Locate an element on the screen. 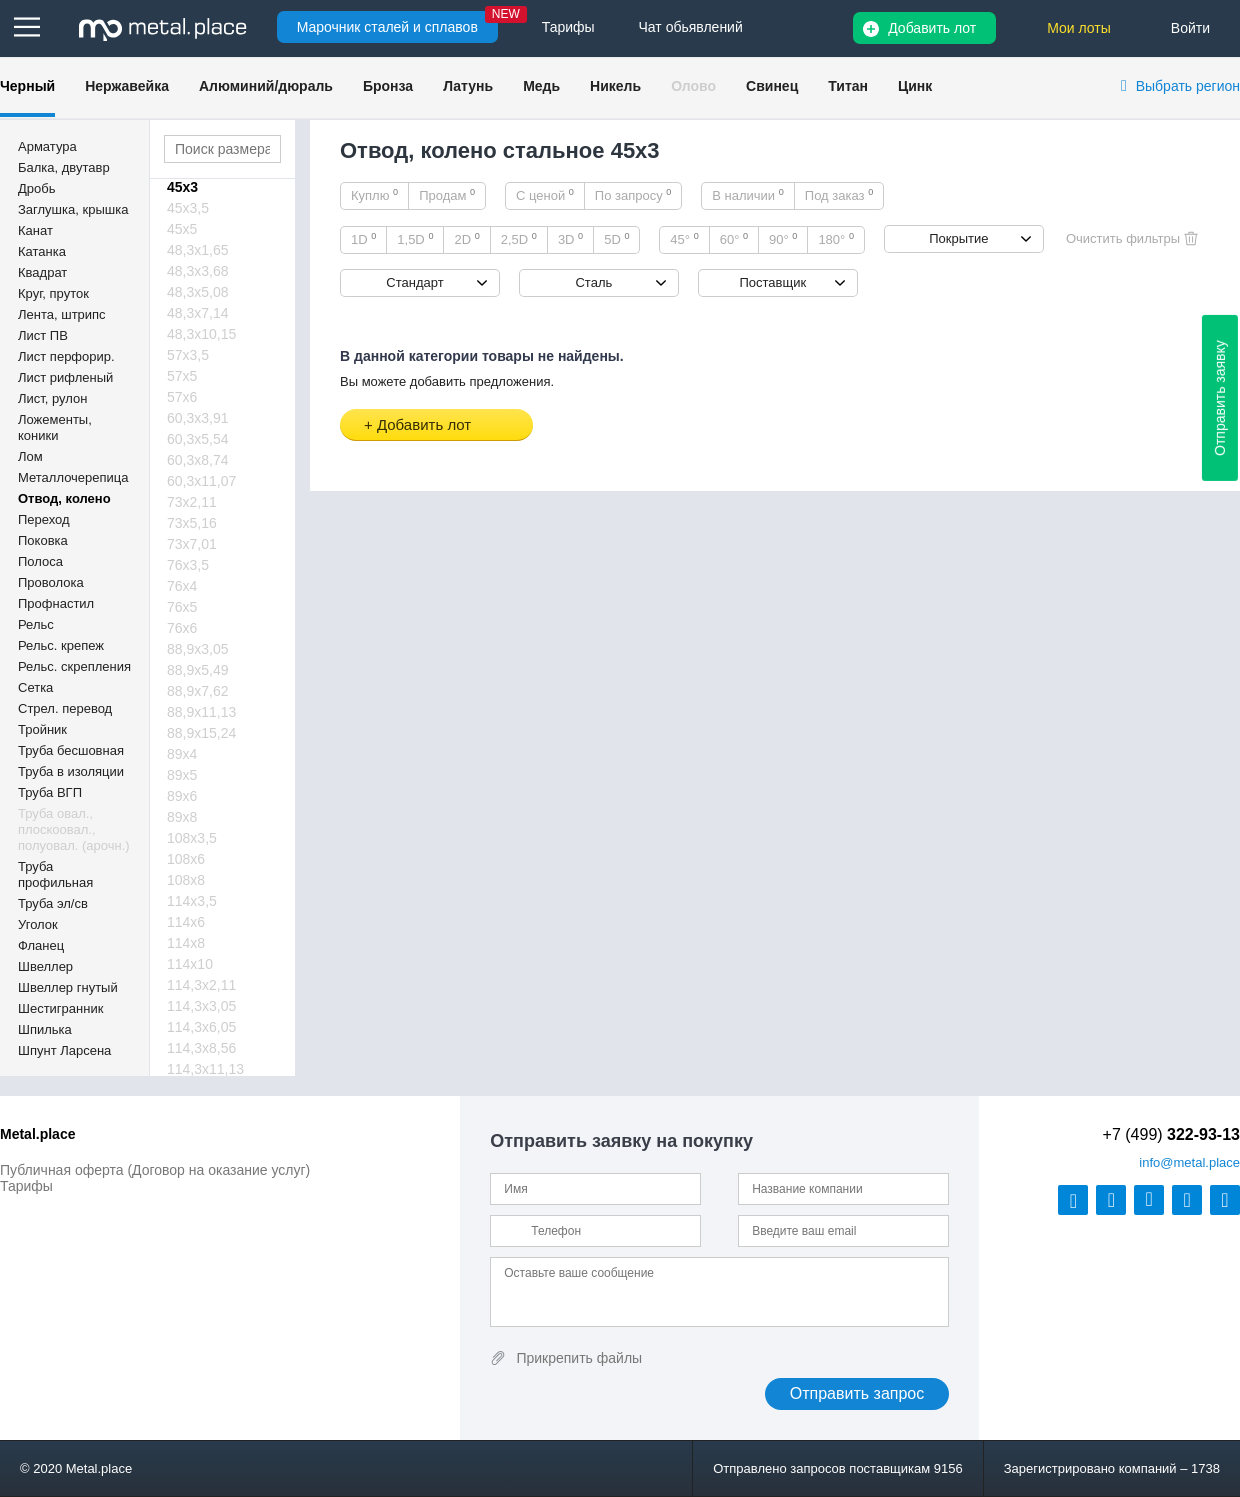  2,5D is located at coordinates (519, 239).